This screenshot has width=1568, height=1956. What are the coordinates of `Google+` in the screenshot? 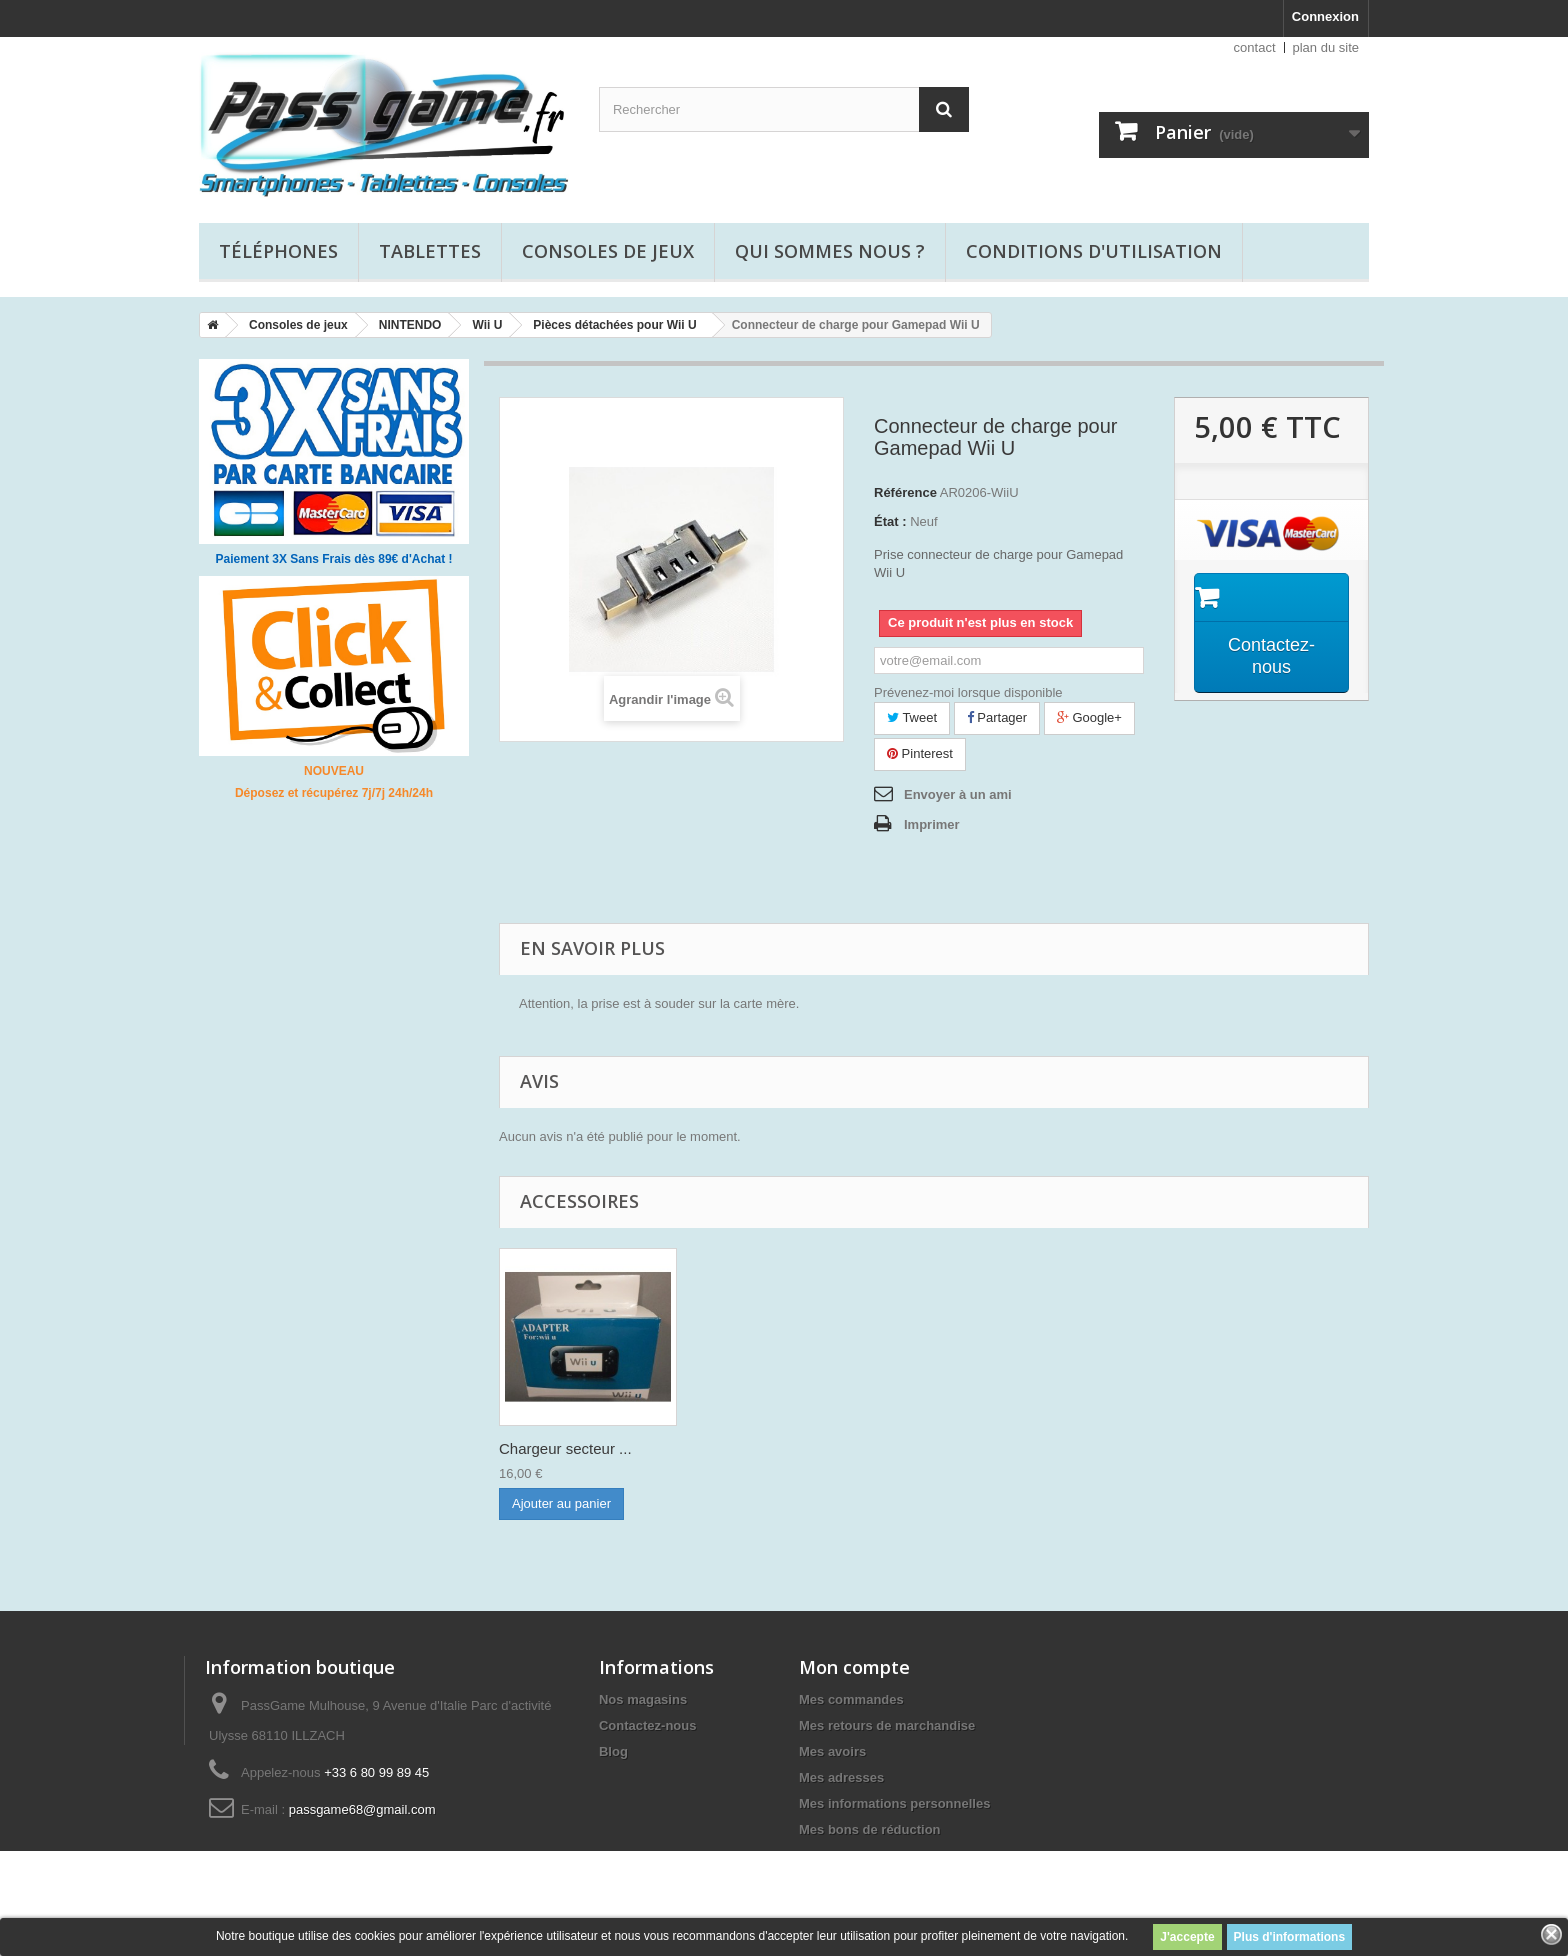 It's located at (1089, 717).